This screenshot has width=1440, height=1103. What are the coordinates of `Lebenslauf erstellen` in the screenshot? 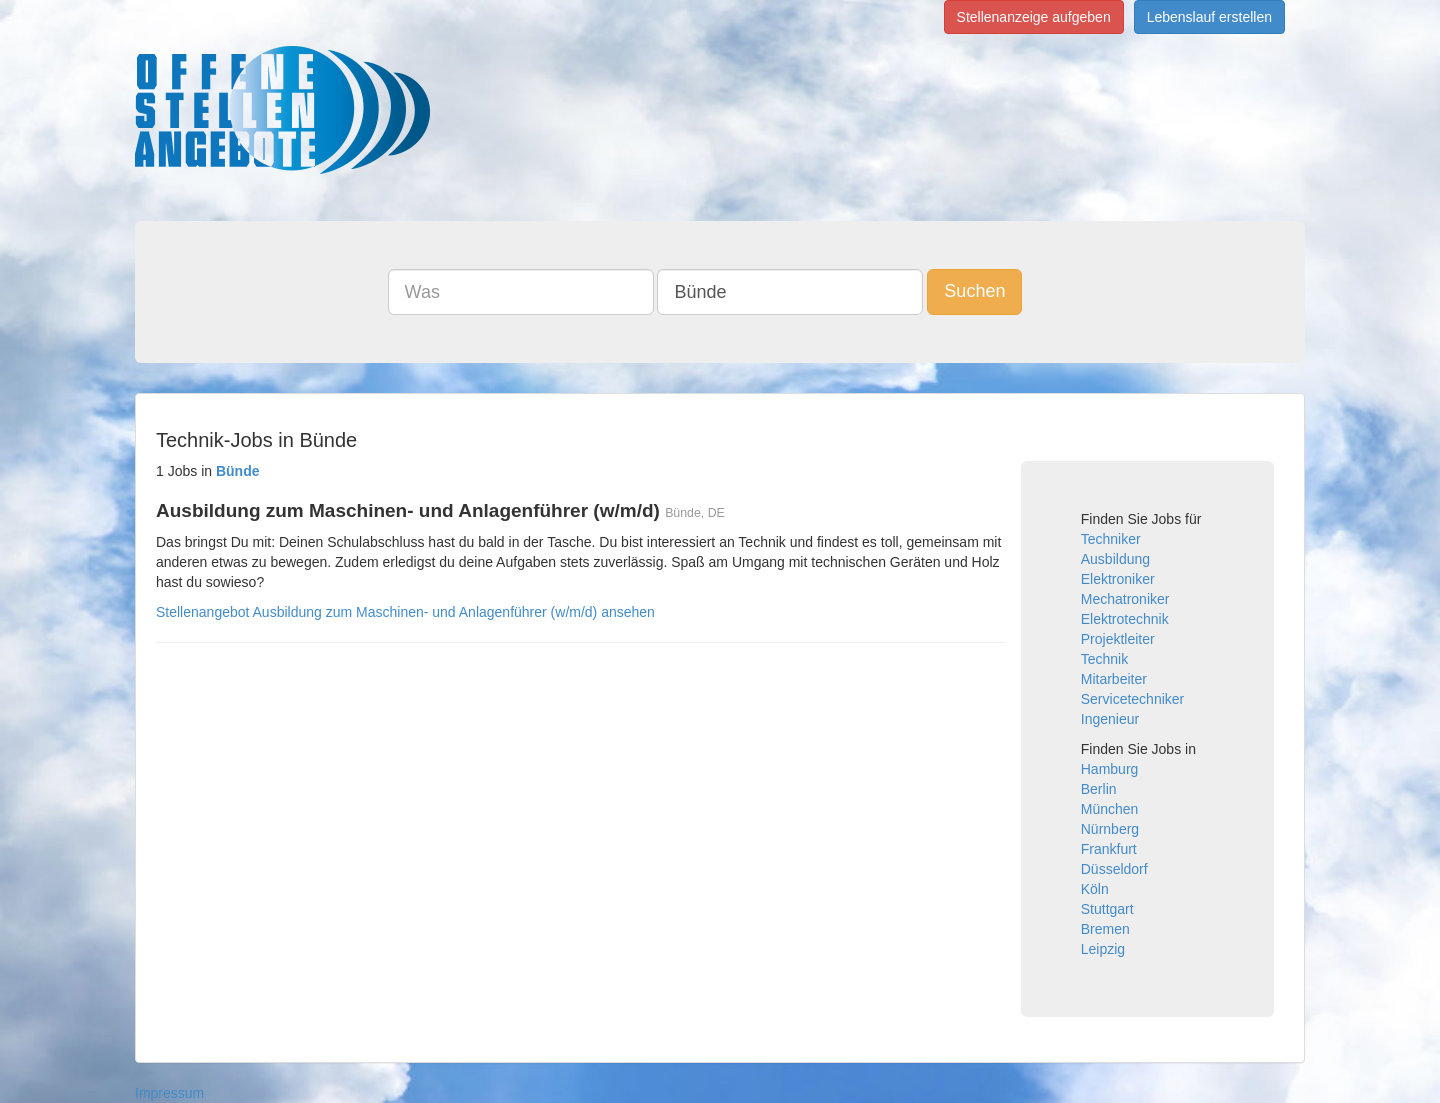 It's located at (1209, 17).